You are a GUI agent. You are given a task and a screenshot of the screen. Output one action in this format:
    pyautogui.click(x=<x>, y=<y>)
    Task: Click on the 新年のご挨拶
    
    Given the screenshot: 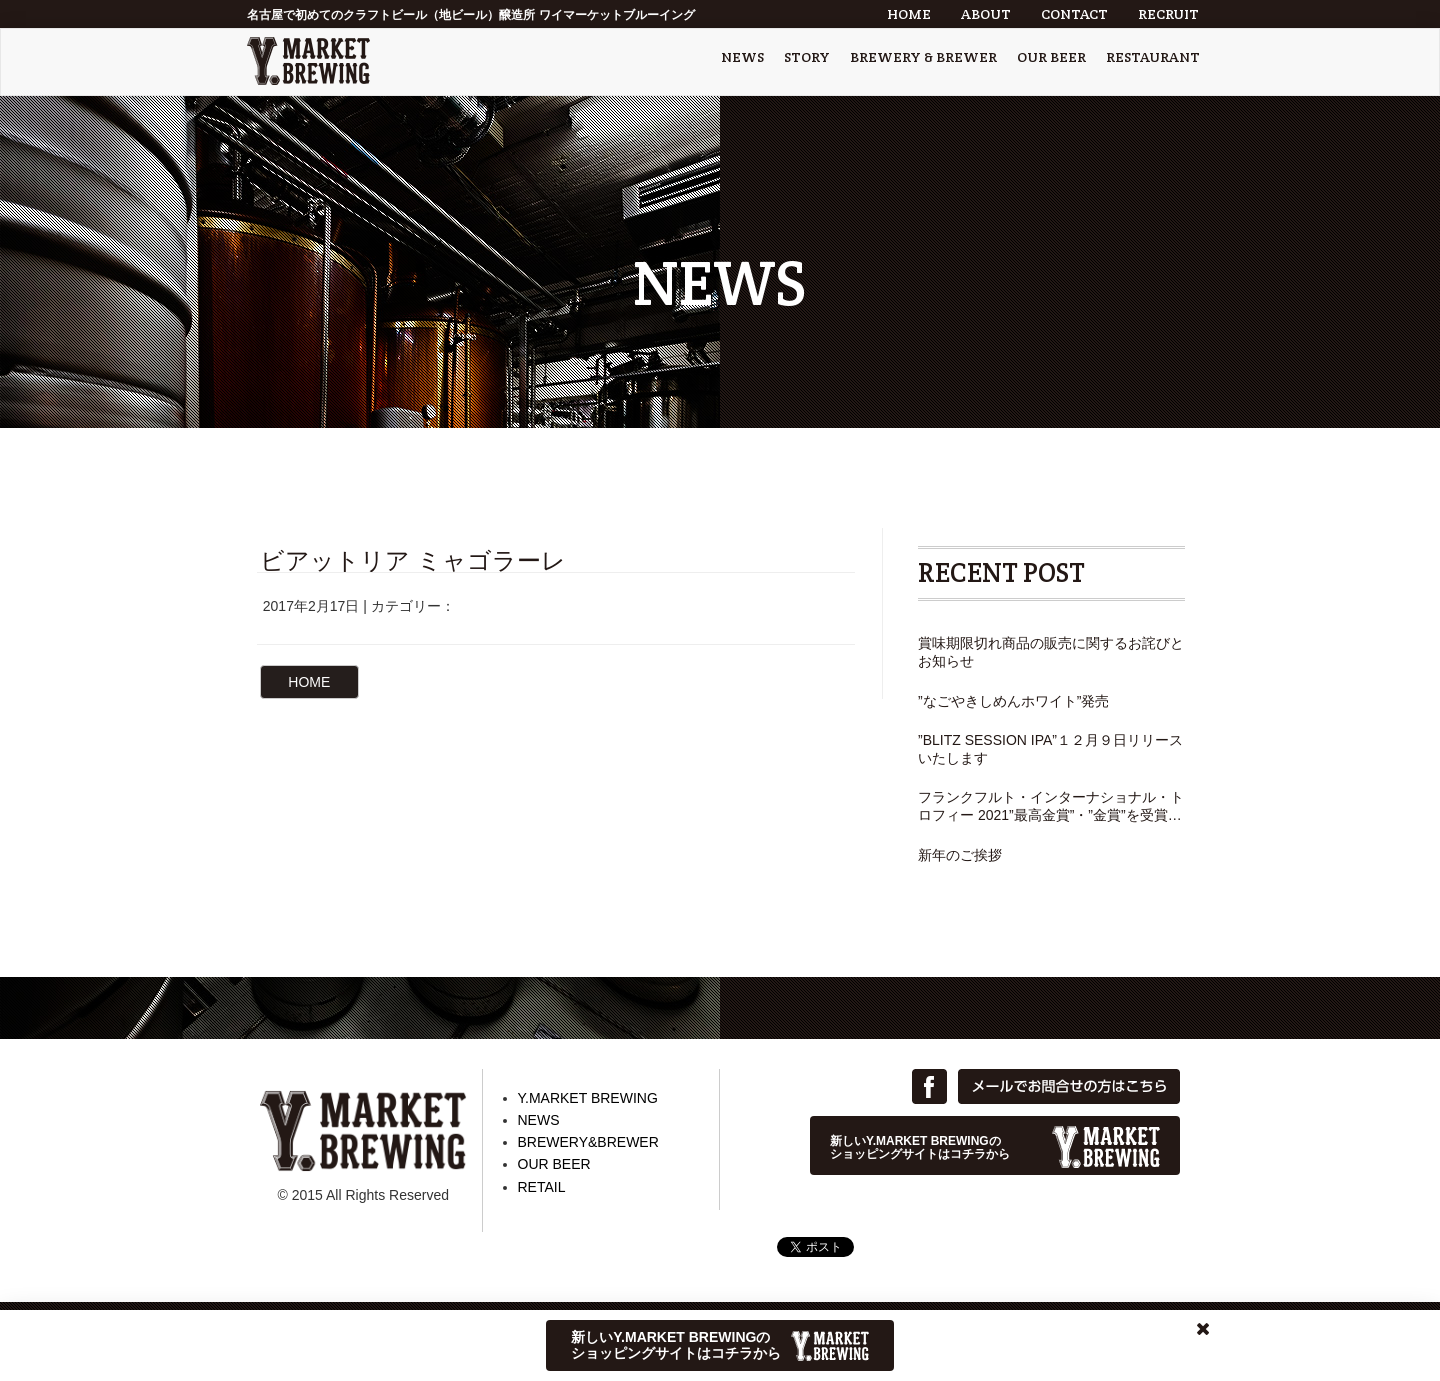 What is the action you would take?
    pyautogui.click(x=960, y=855)
    